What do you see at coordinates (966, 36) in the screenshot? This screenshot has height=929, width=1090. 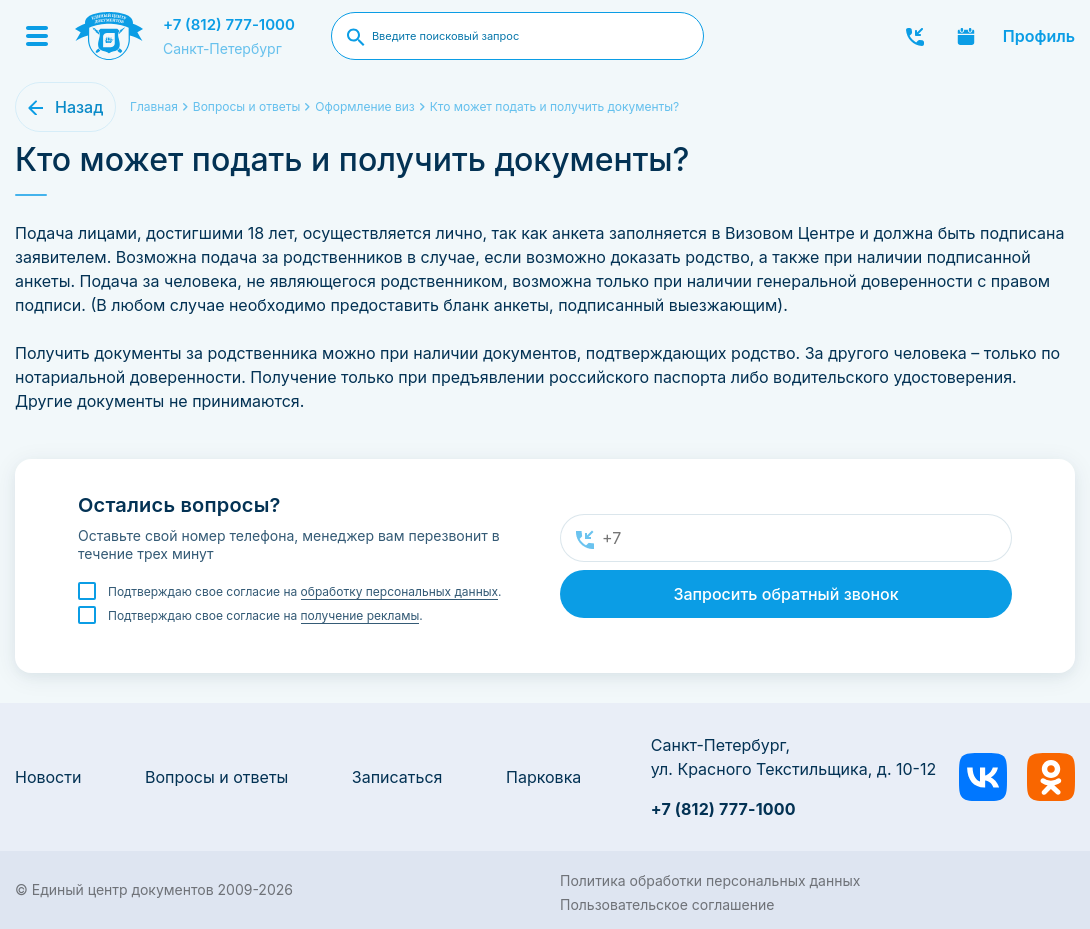 I see `Записаться онлайн` at bounding box center [966, 36].